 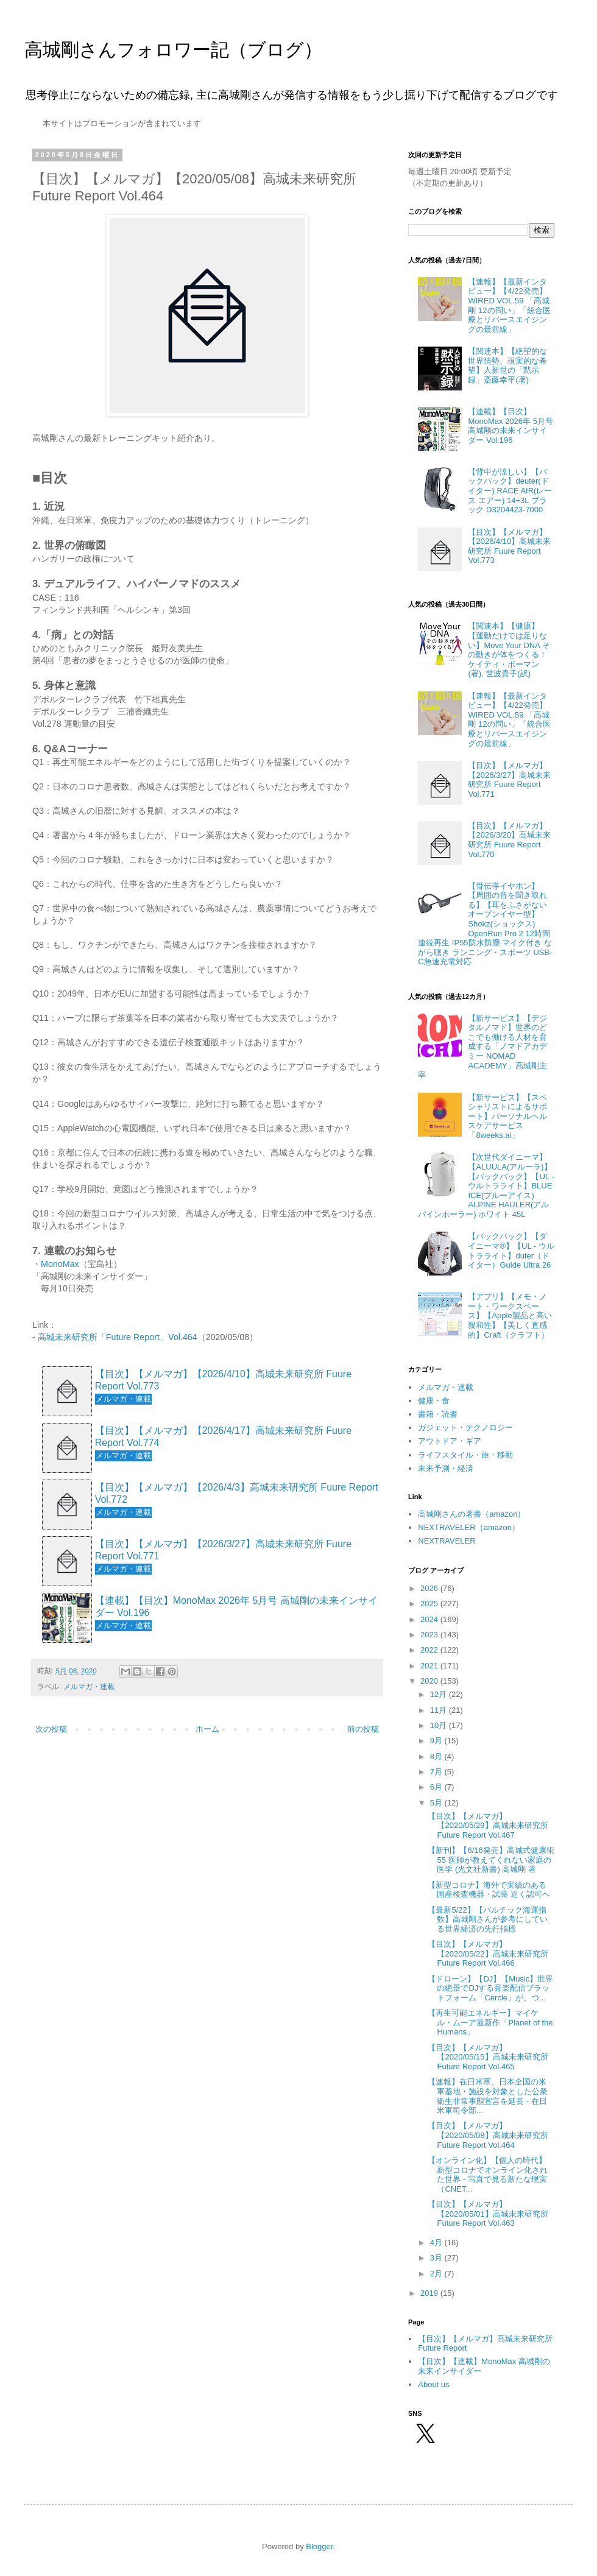 I want to click on 10月, so click(x=439, y=1725).